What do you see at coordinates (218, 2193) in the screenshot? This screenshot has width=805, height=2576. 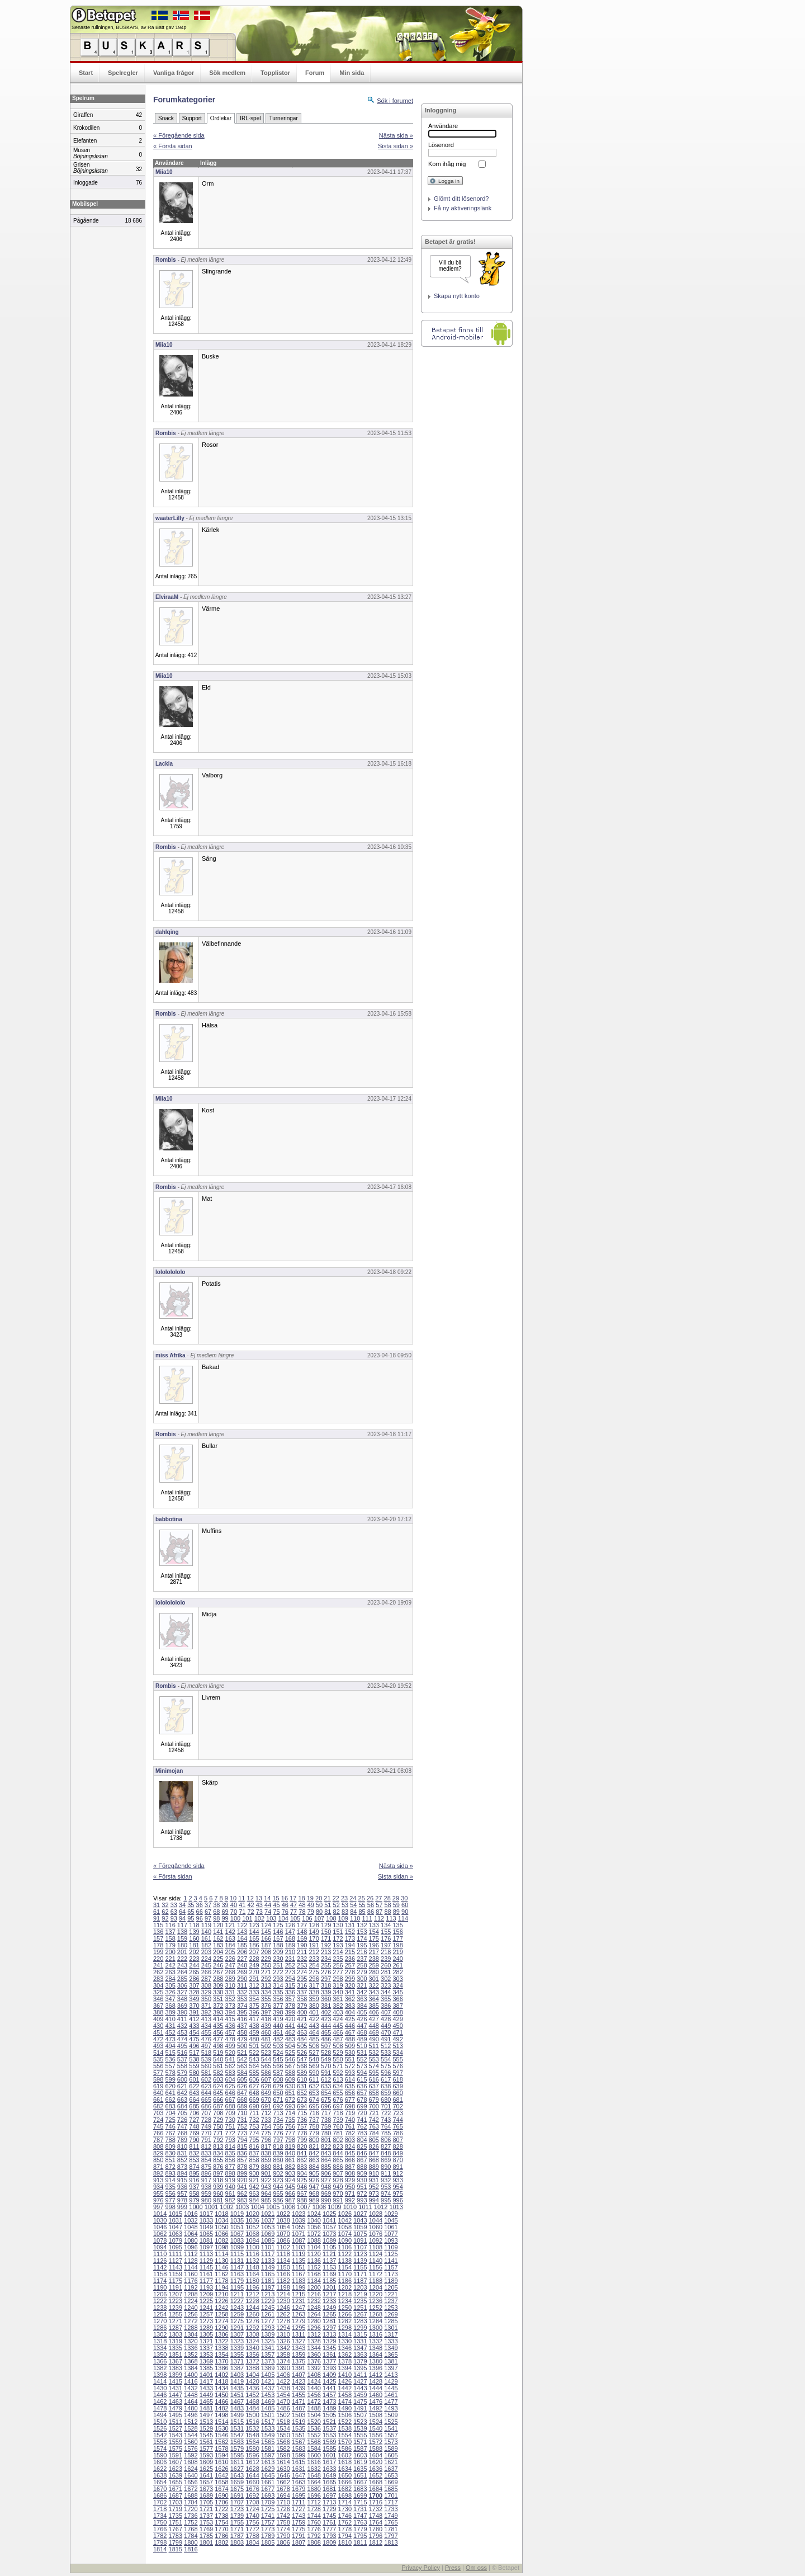 I see `960` at bounding box center [218, 2193].